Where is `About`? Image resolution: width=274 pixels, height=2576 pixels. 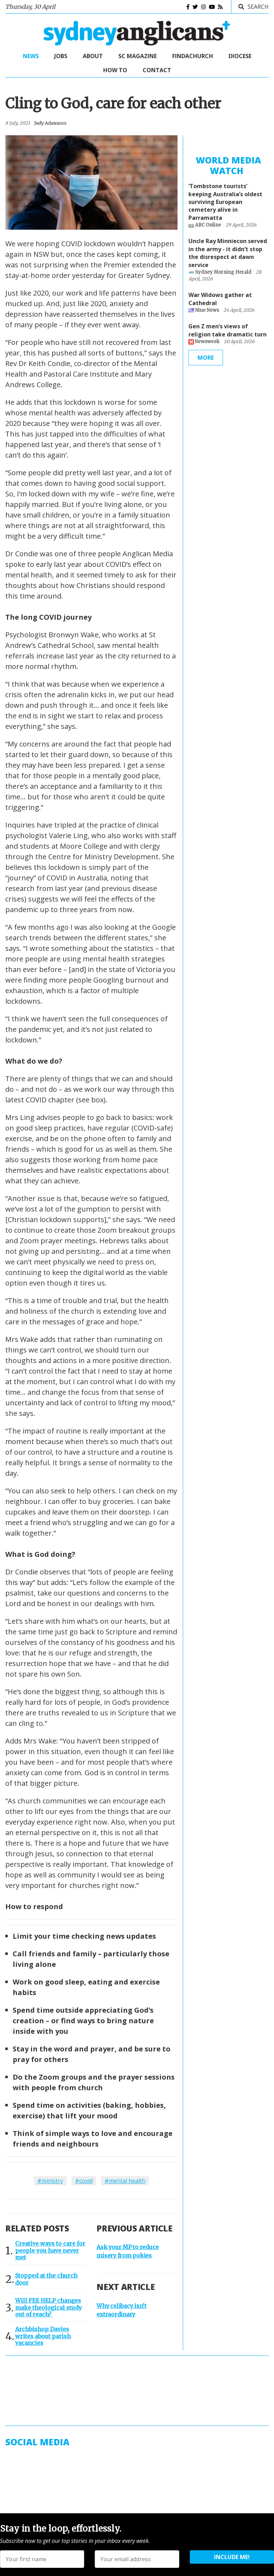
About is located at coordinates (93, 56).